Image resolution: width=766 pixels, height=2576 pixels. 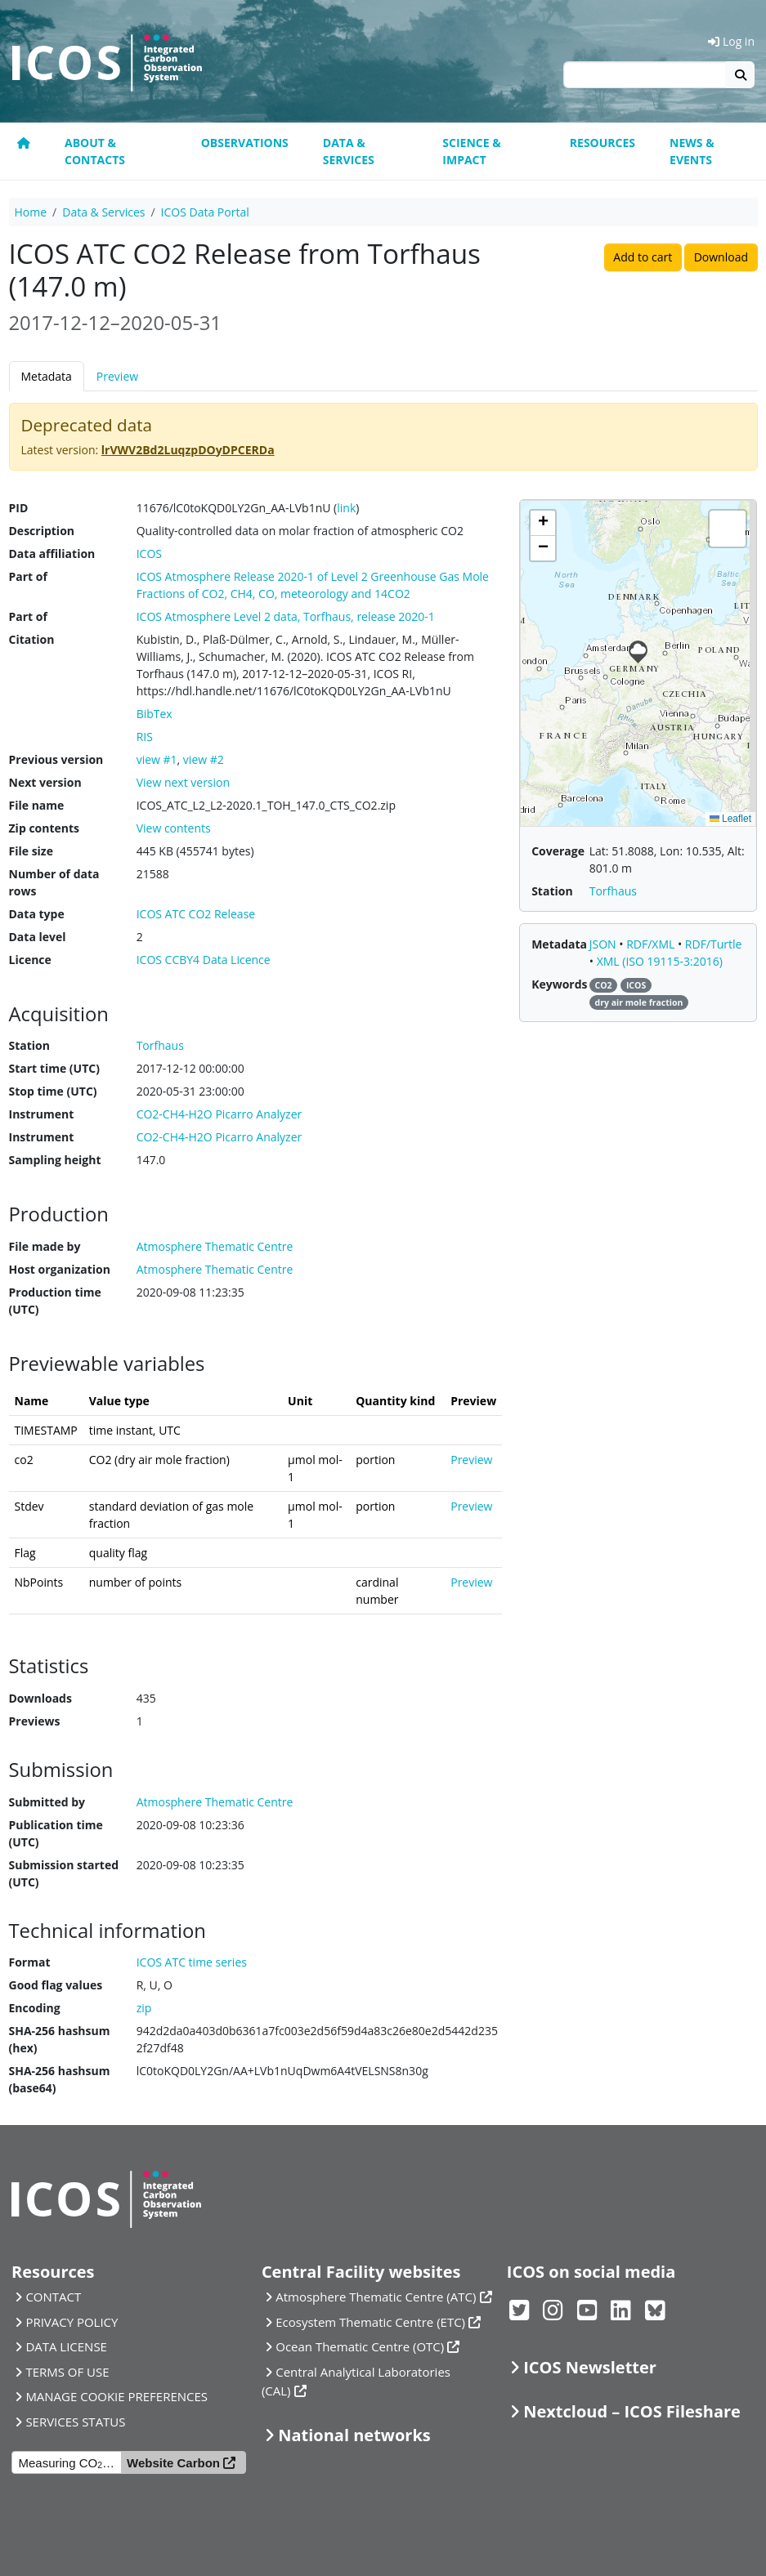 What do you see at coordinates (44, 828) in the screenshot?
I see `Zip contents` at bounding box center [44, 828].